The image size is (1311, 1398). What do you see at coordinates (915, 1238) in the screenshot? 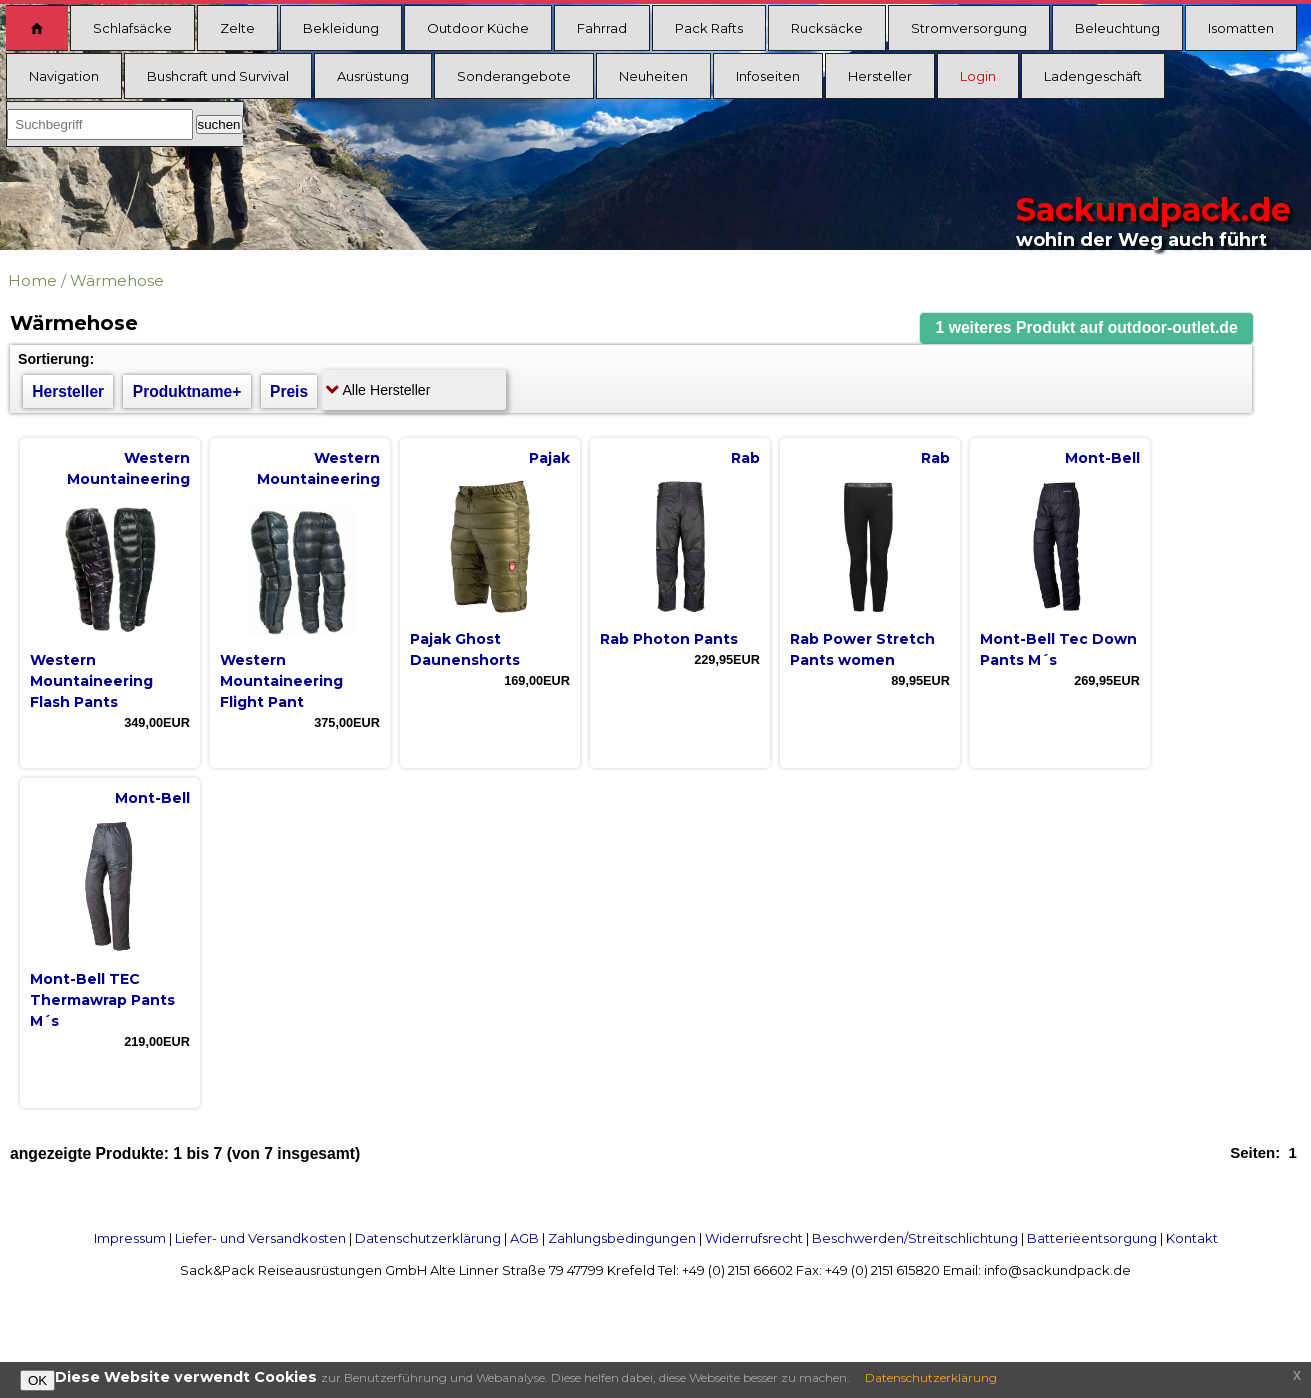
I see `Beschwerden/Streitschlichtung` at bounding box center [915, 1238].